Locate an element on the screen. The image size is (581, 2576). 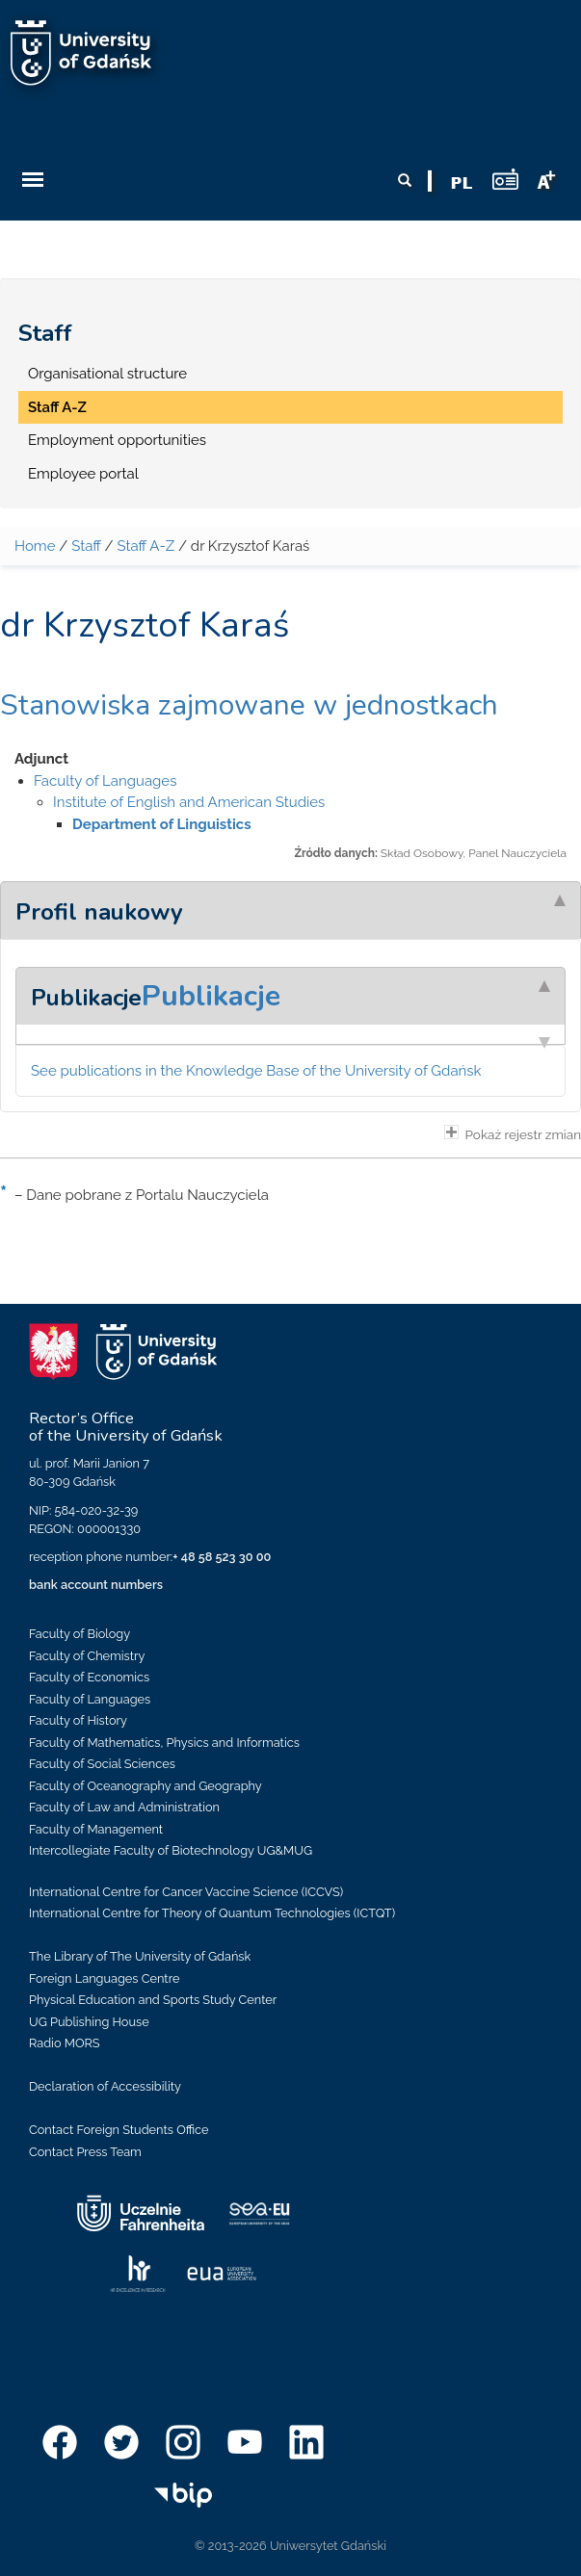
Faculty of Chemistry is located at coordinates (87, 1656).